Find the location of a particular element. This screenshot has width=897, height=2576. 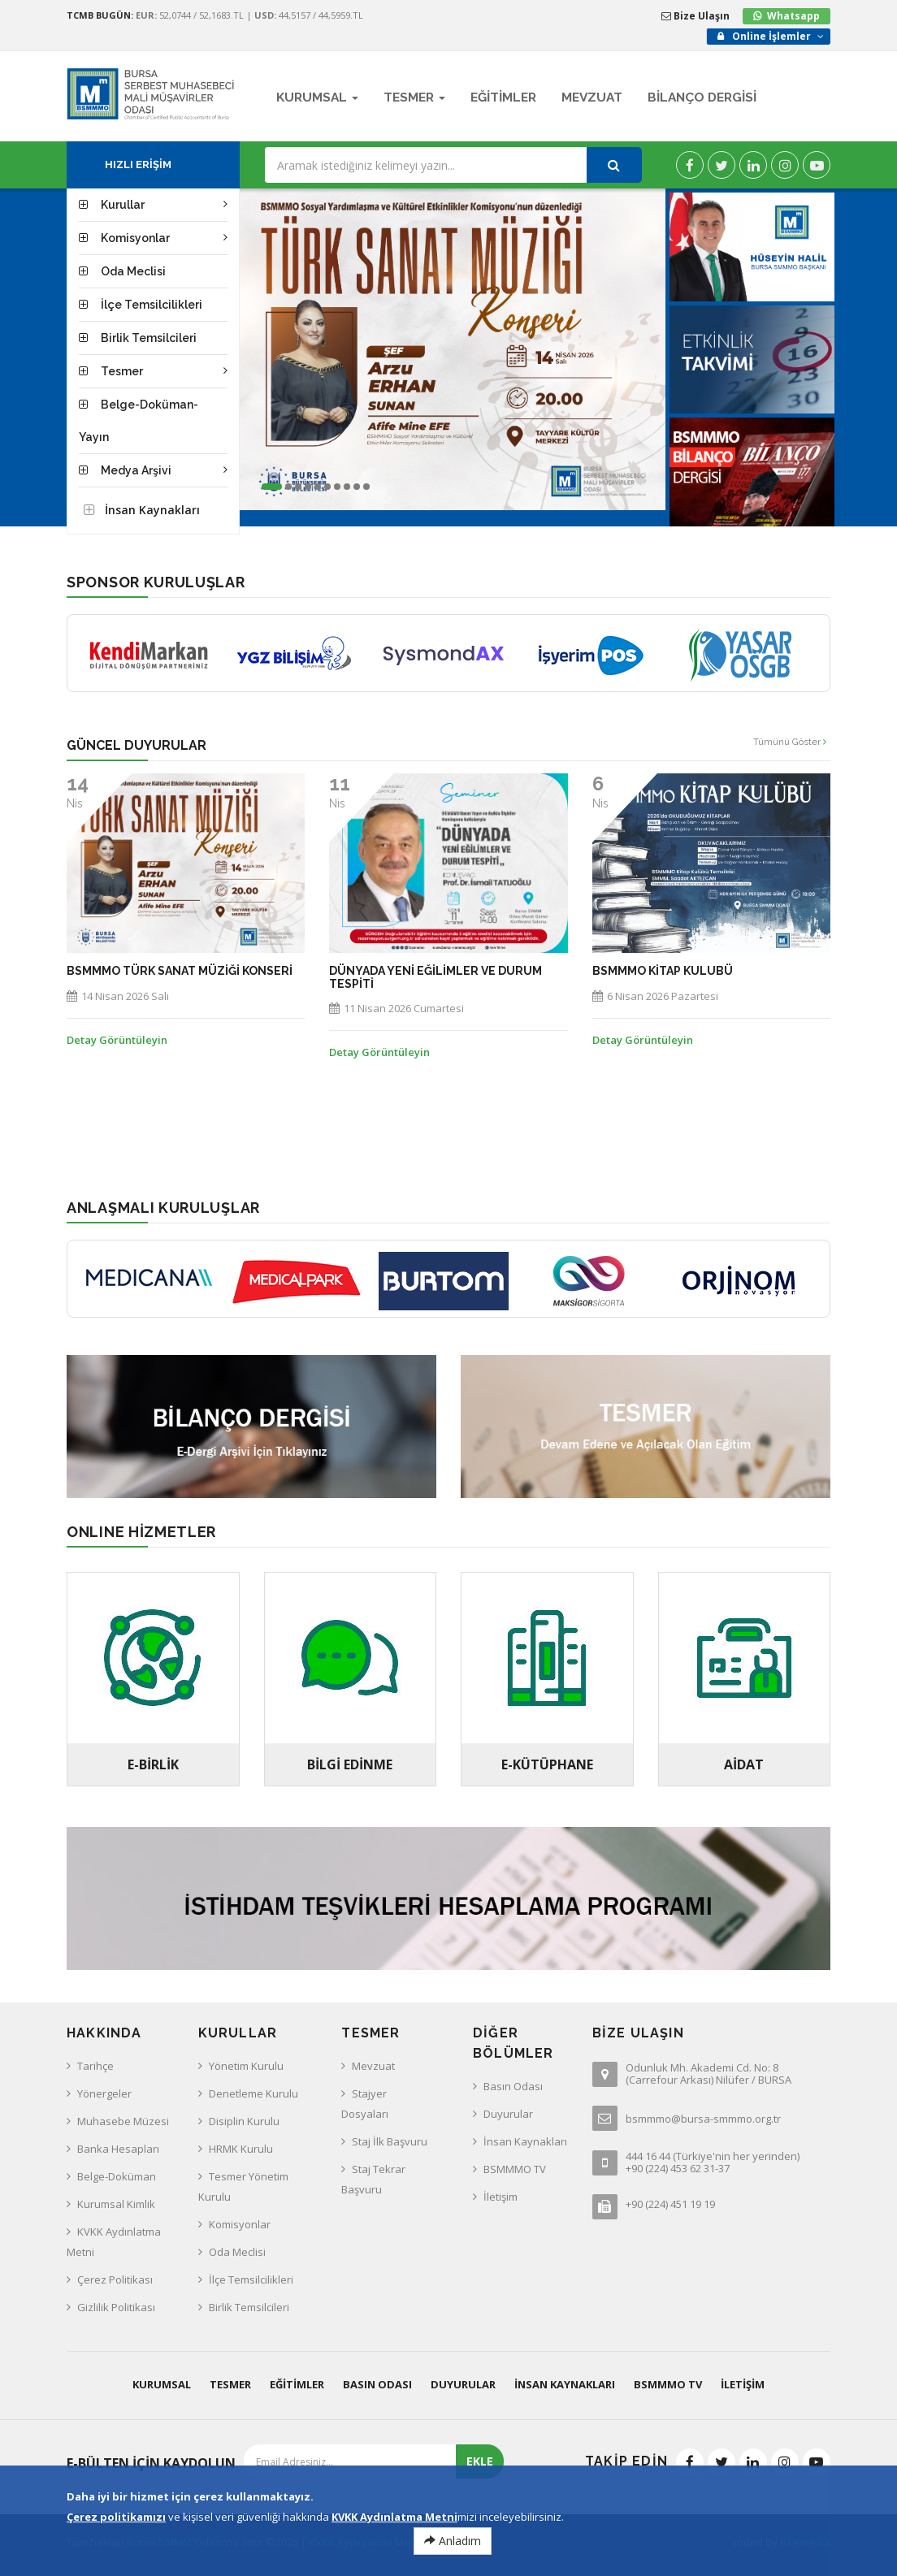

Gizlilik Politikası is located at coordinates (116, 2307).